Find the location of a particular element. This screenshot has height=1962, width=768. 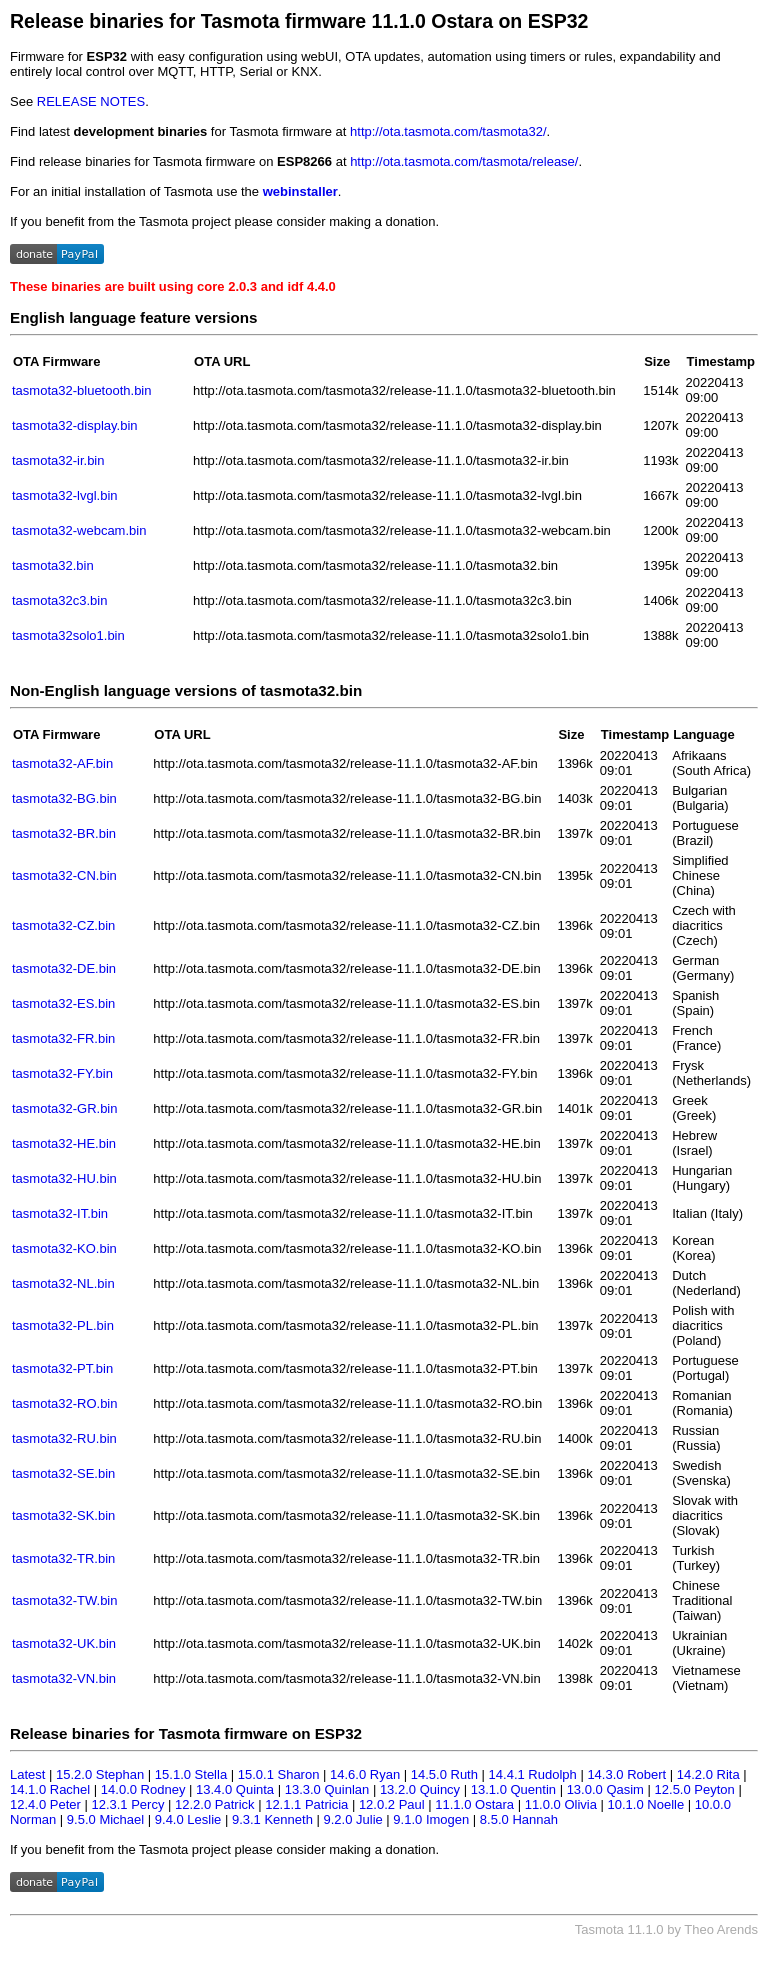

12.2.0 Patrick is located at coordinates (215, 1804).